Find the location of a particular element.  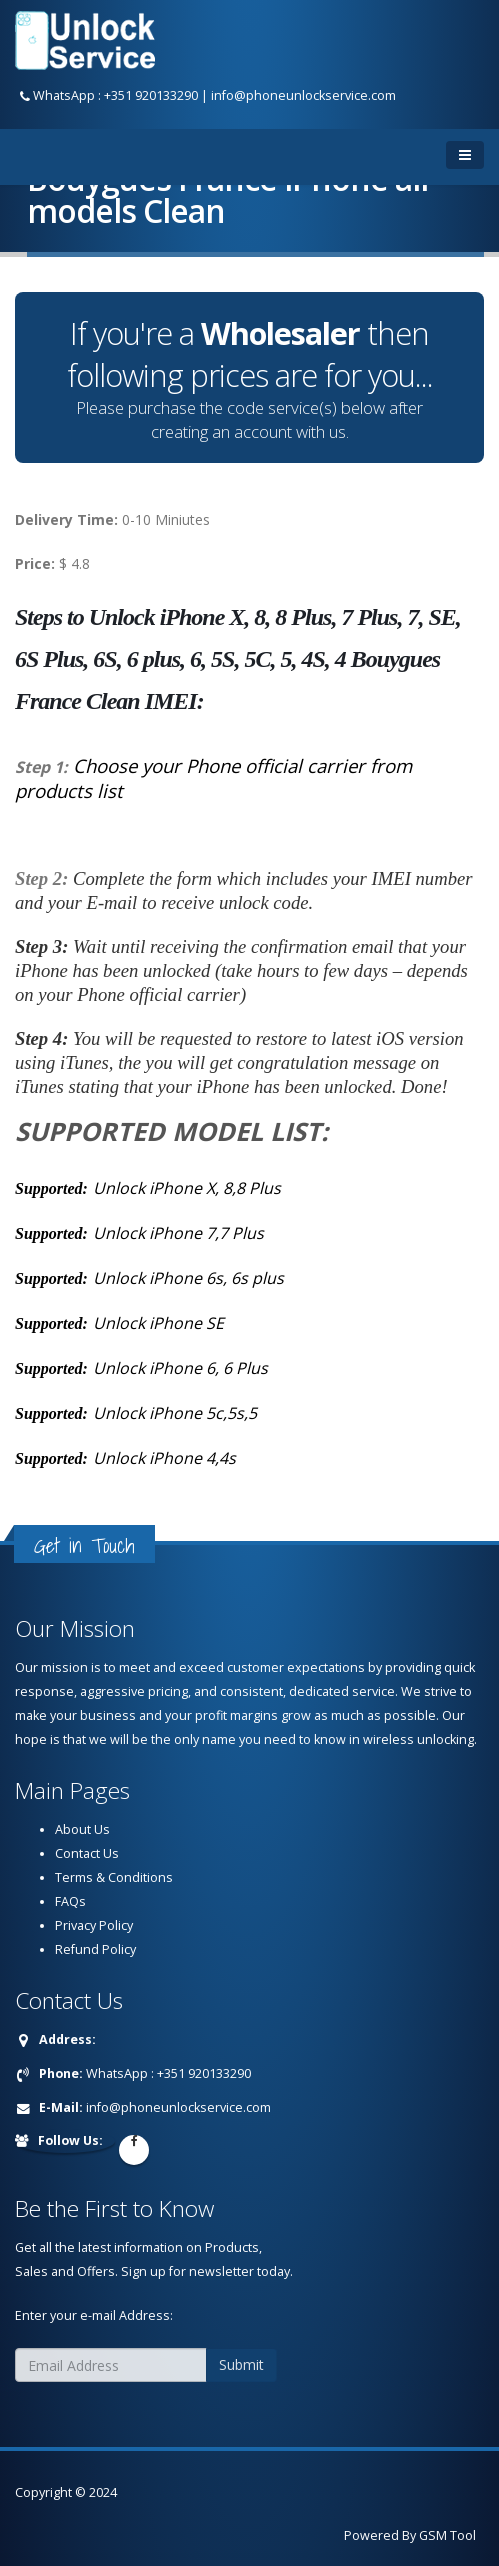

Terms & Conditions is located at coordinates (114, 1877).